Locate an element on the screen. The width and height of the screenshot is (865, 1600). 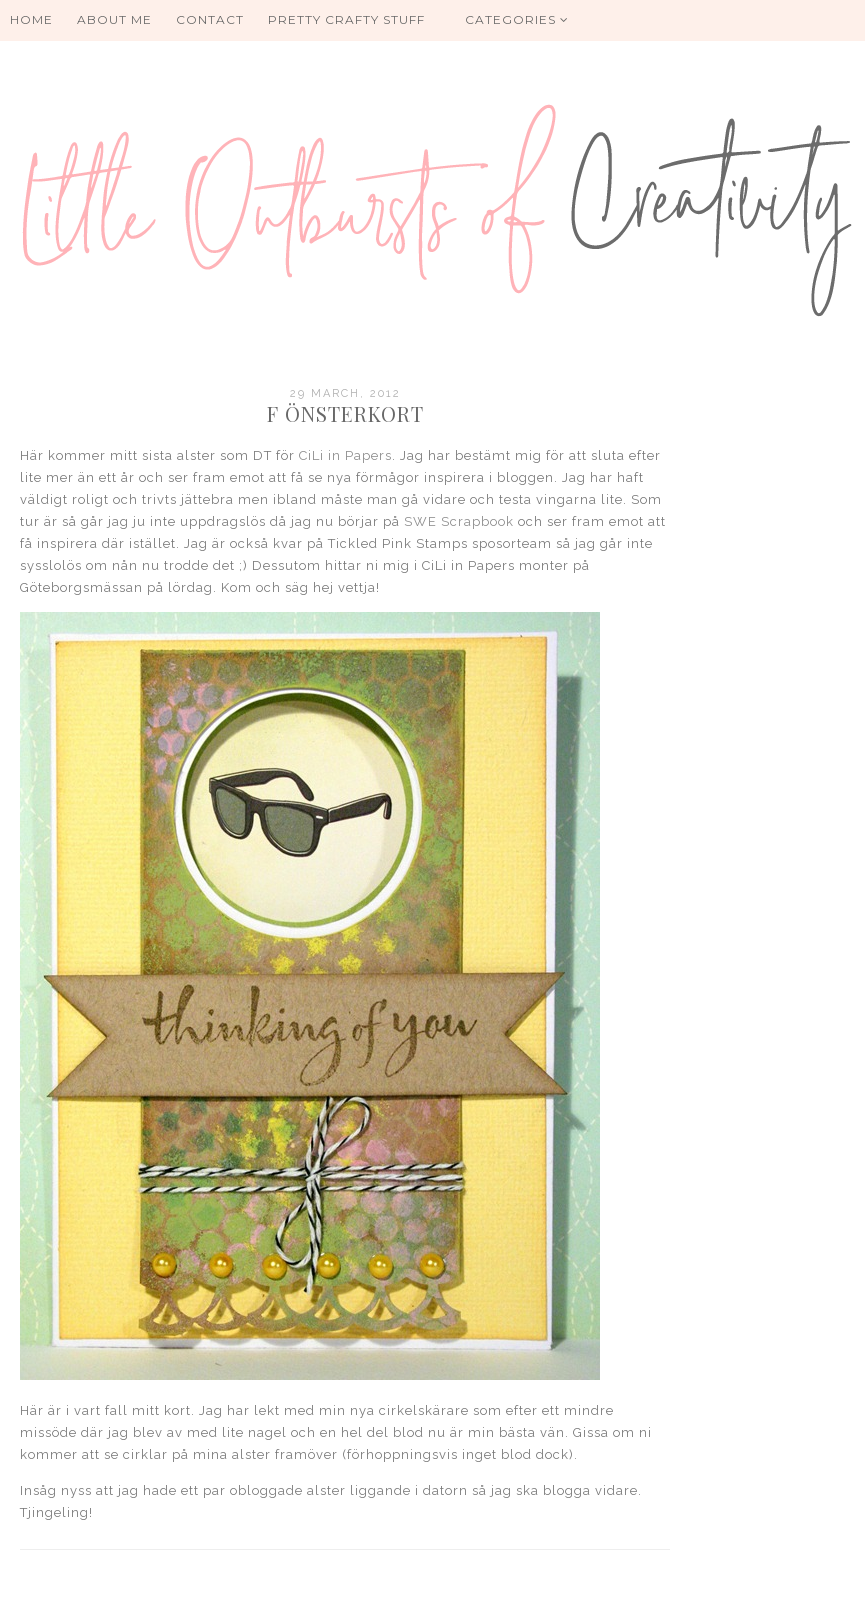
Contact is located at coordinates (210, 19).